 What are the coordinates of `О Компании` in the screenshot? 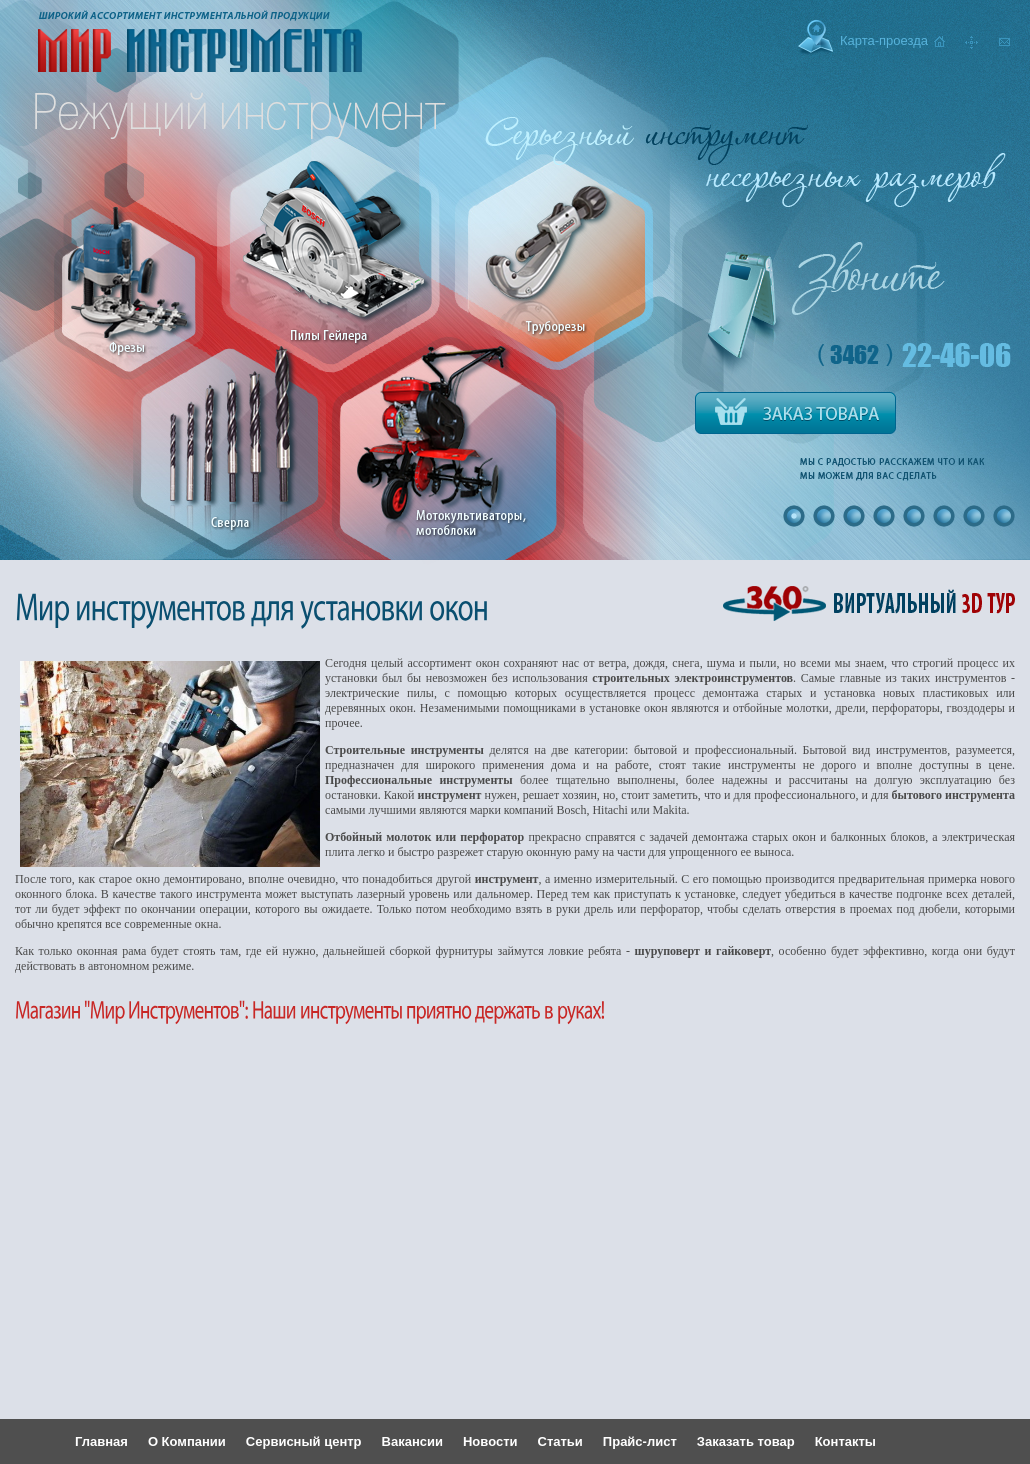 It's located at (187, 1441).